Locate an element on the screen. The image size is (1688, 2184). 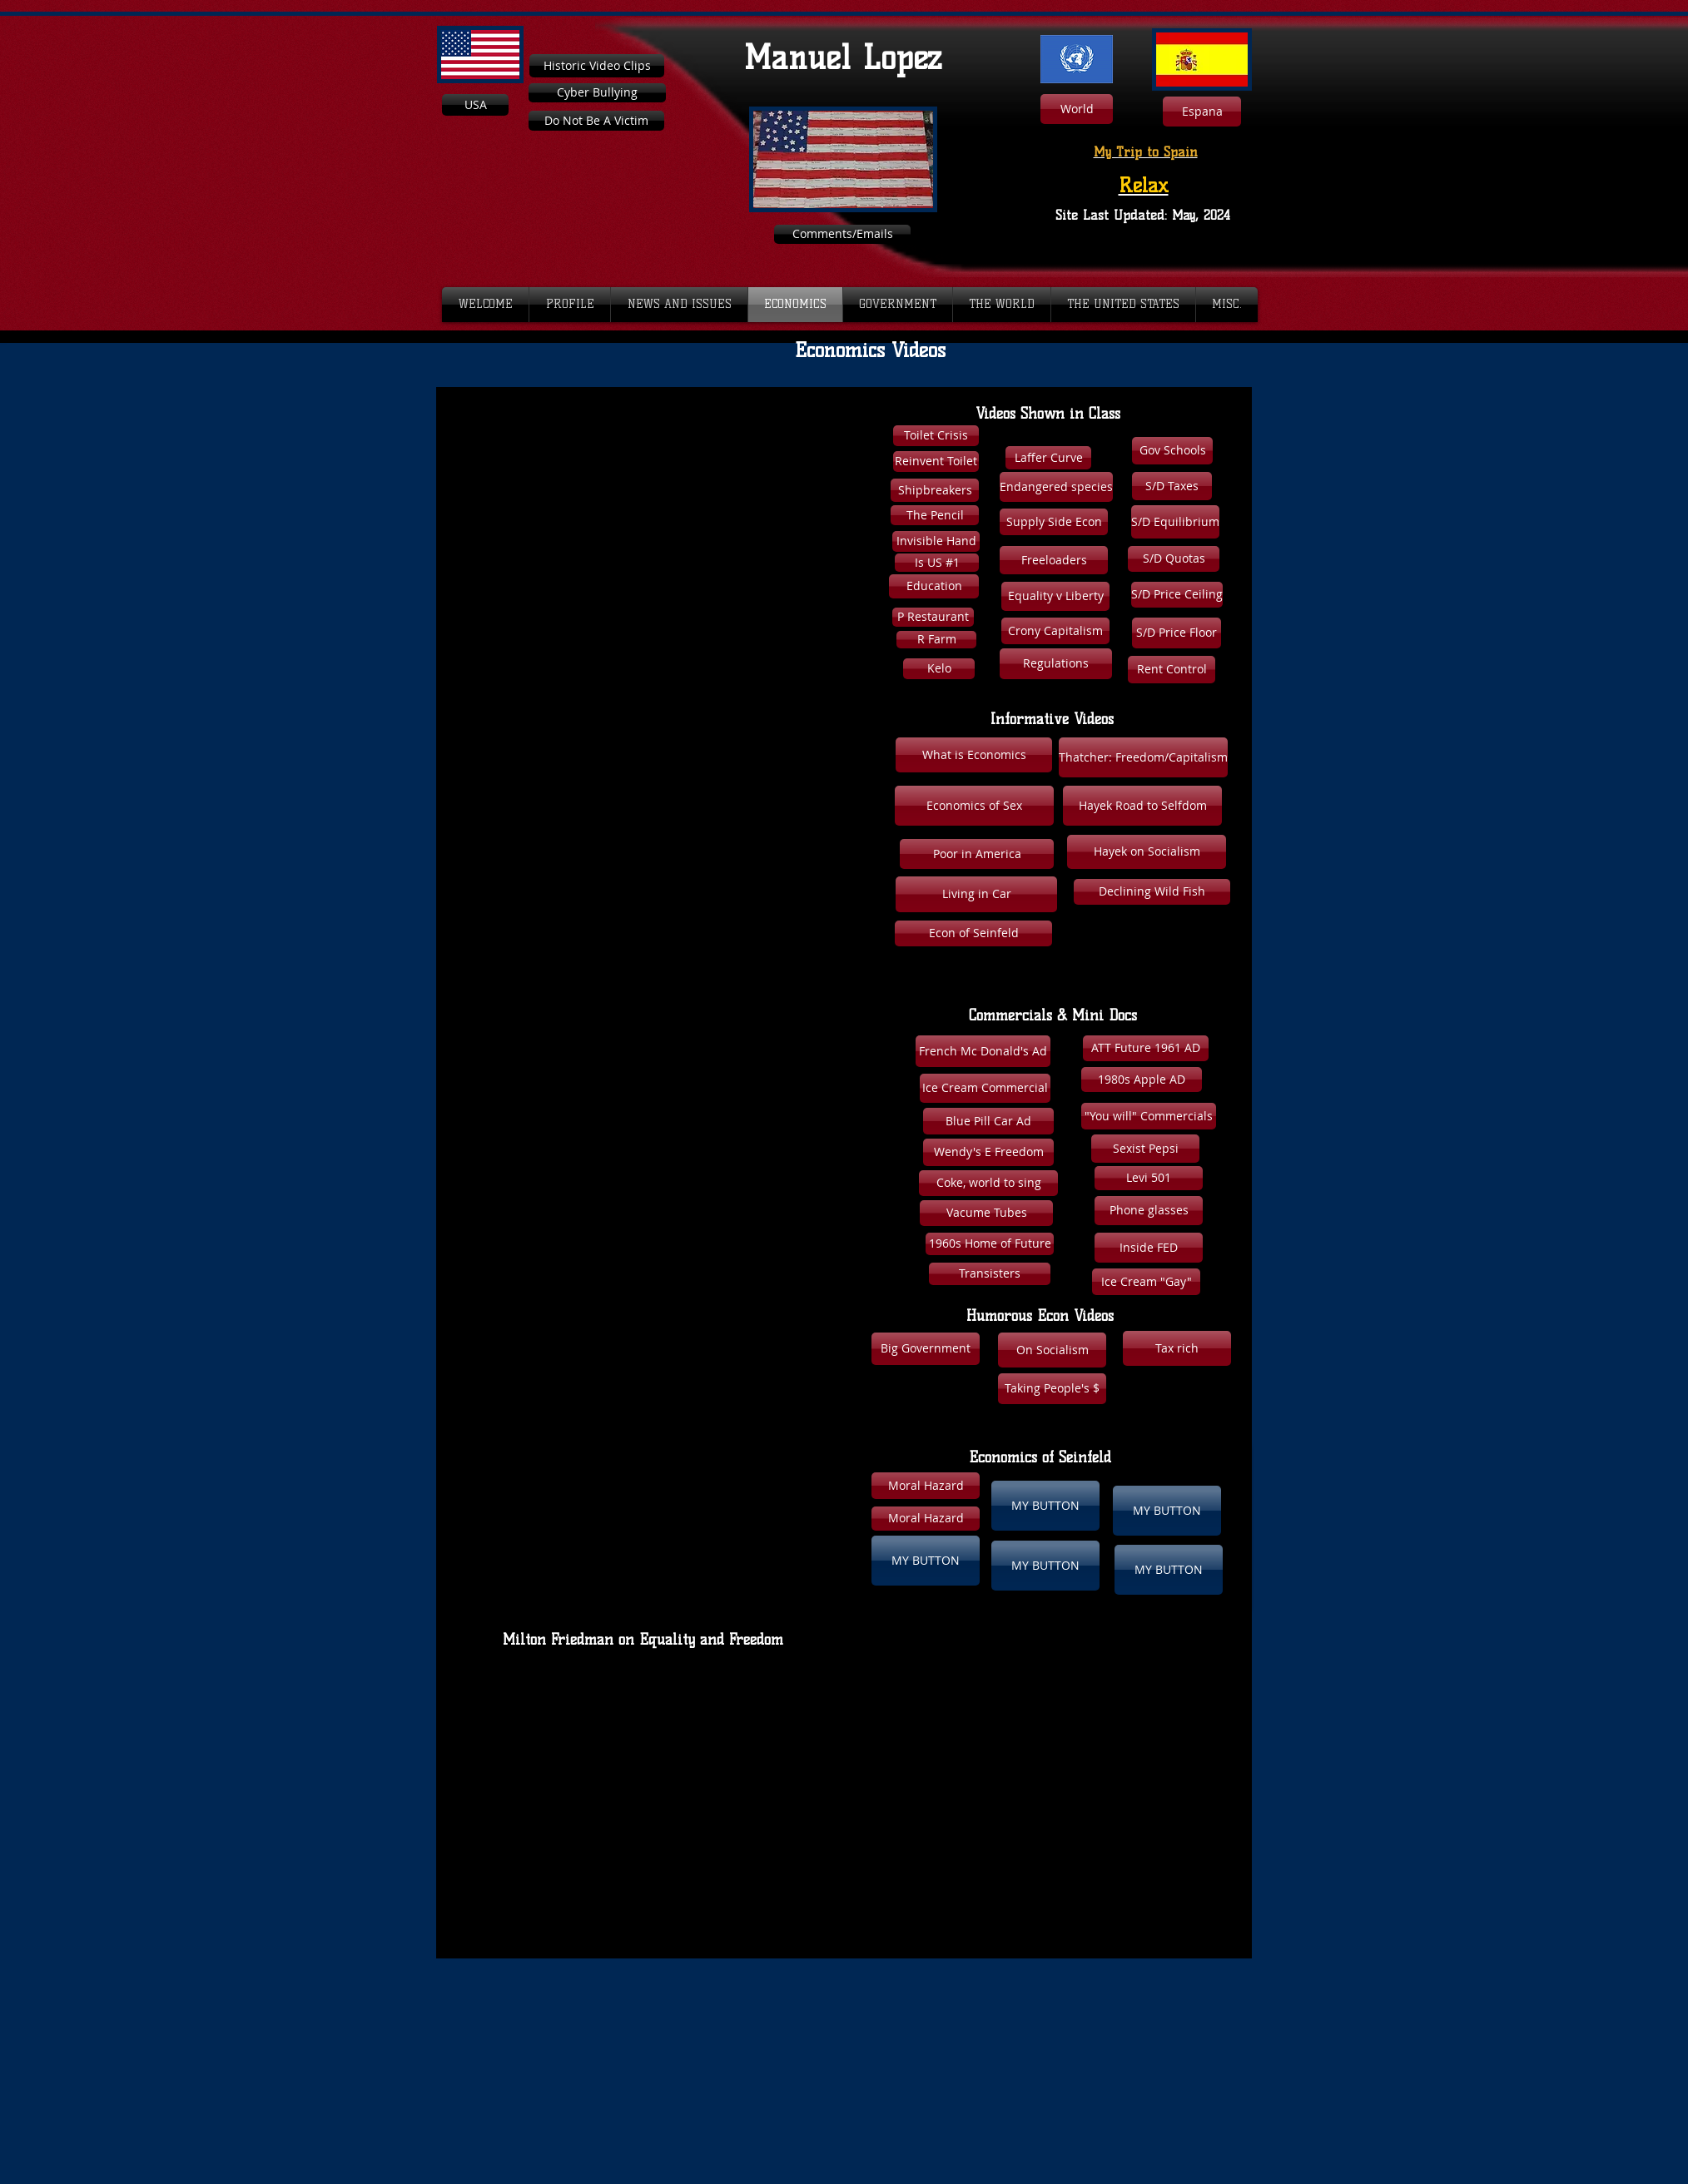
[S/D Taxes] is located at coordinates (1172, 486).